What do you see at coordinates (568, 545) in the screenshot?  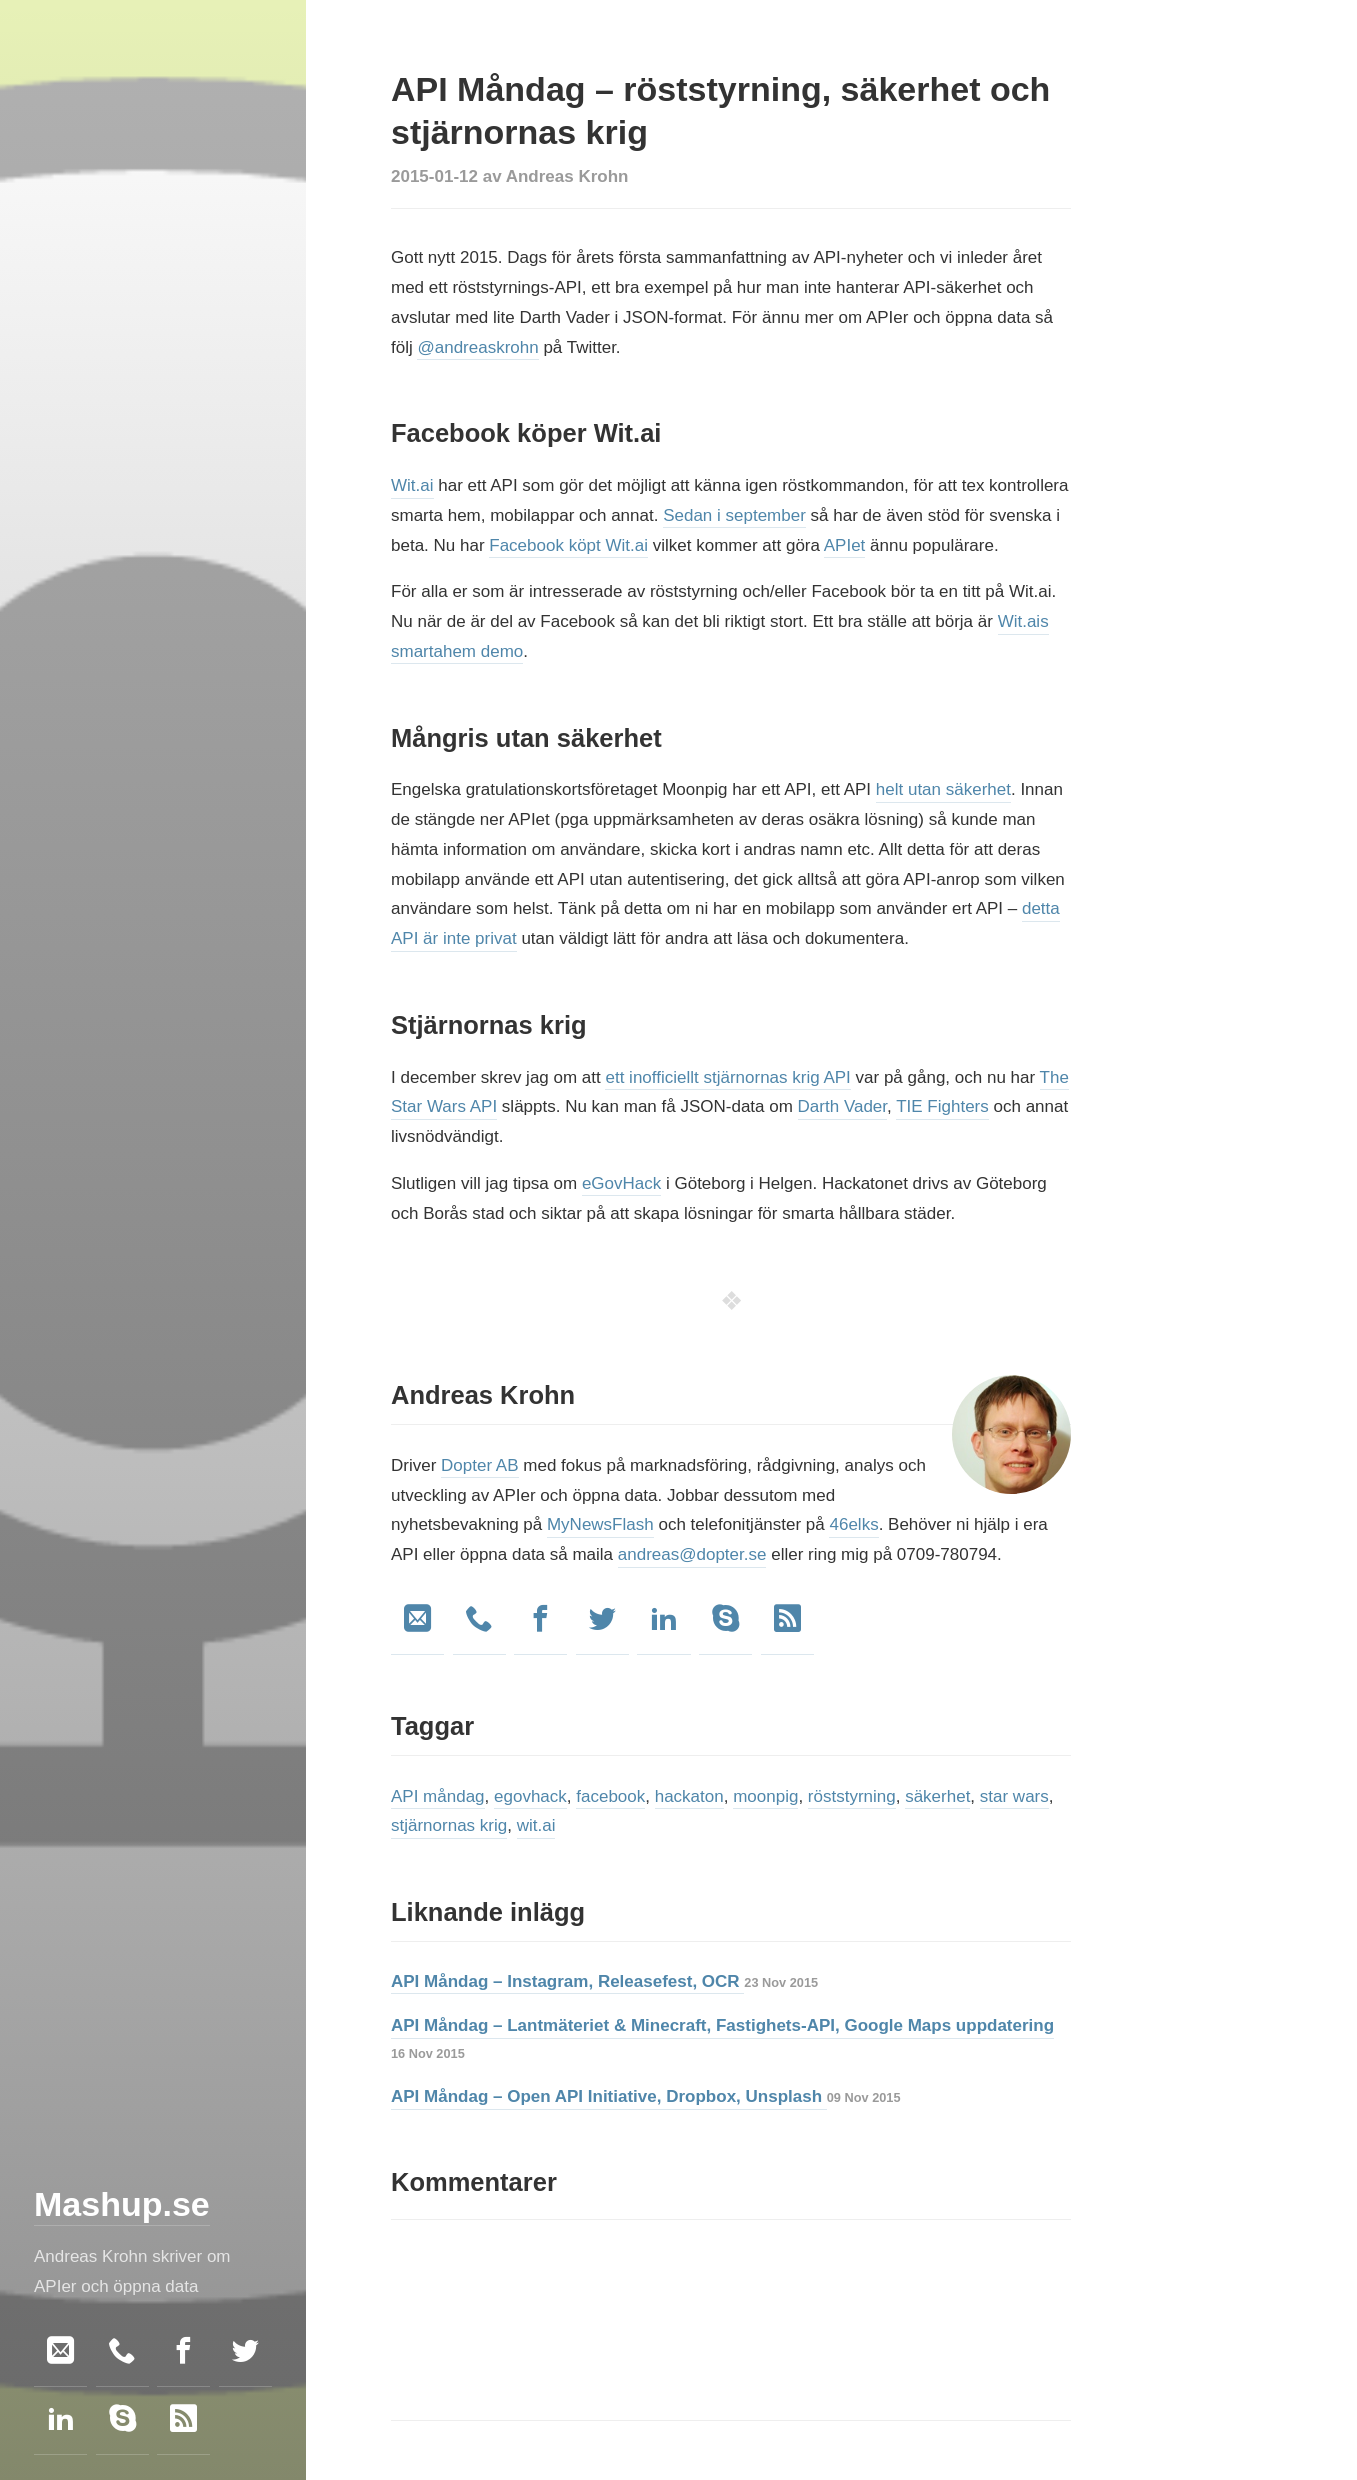 I see `Facebook köpt Wit.ai` at bounding box center [568, 545].